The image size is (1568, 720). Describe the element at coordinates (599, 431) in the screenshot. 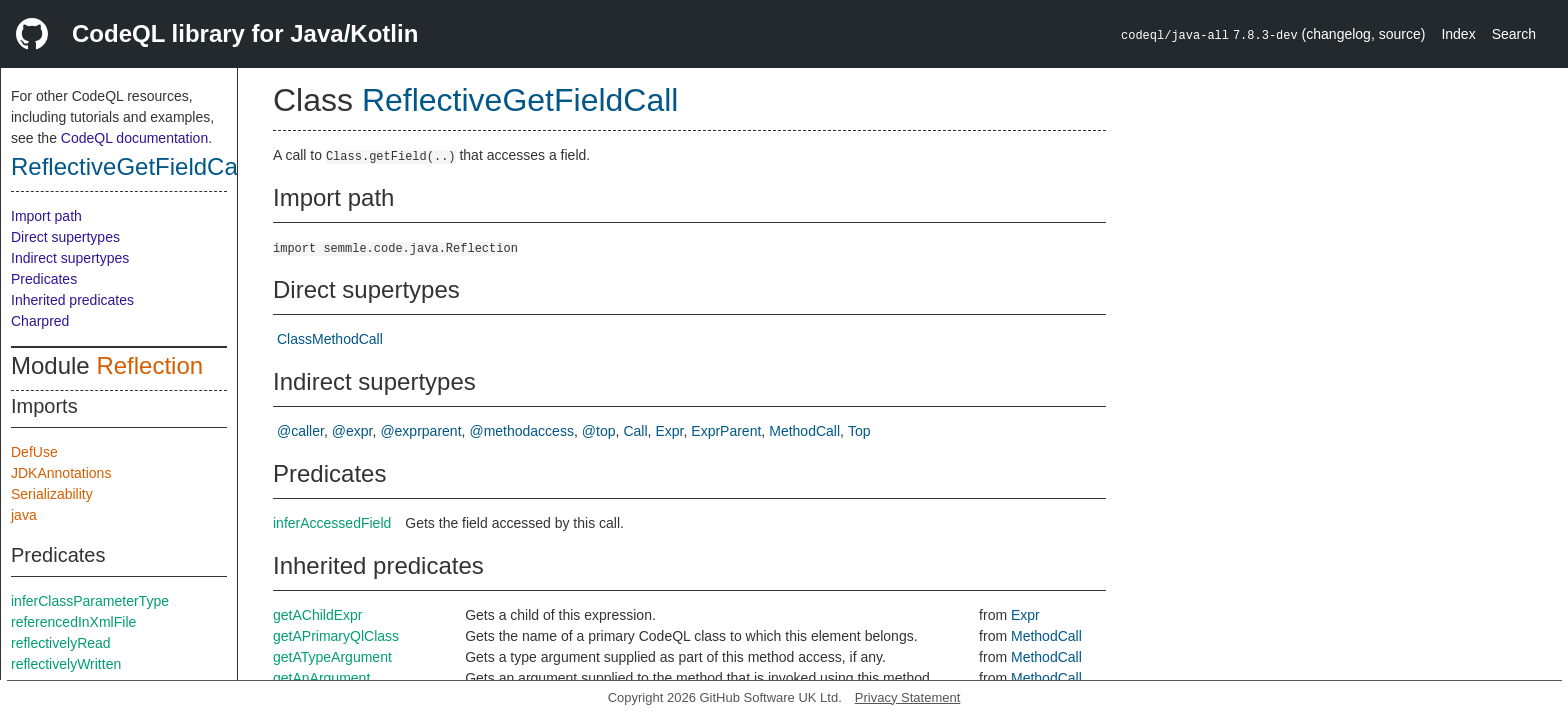

I see `@top` at that location.